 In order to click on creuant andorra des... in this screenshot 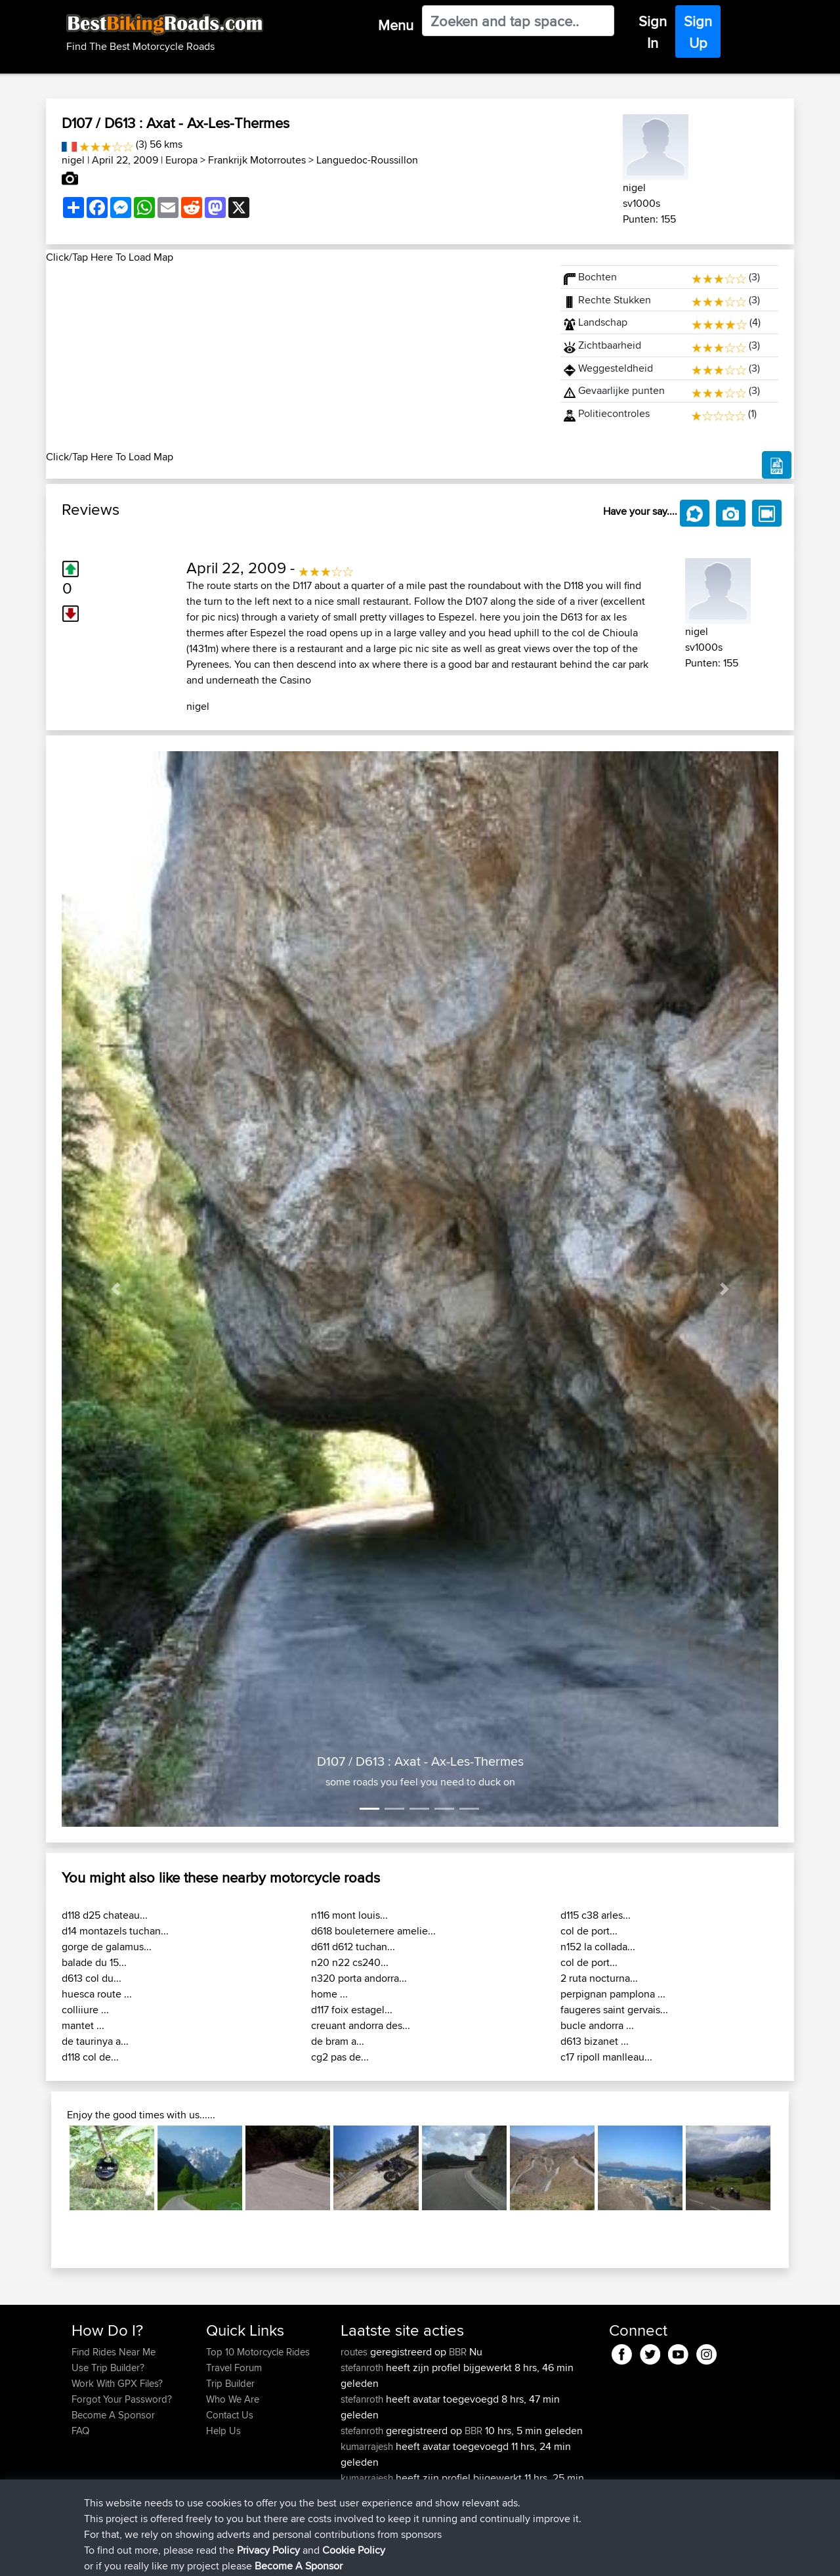, I will do `click(360, 2025)`.